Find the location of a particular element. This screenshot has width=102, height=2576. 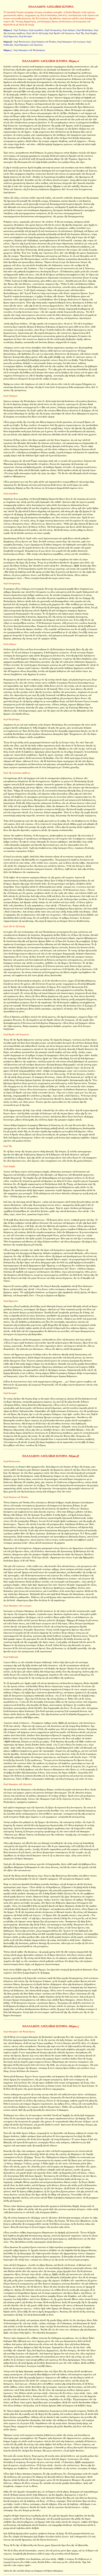

Περὶ Μακαρίου τοῦ νεωτέρου is located at coordinates (71, 41).